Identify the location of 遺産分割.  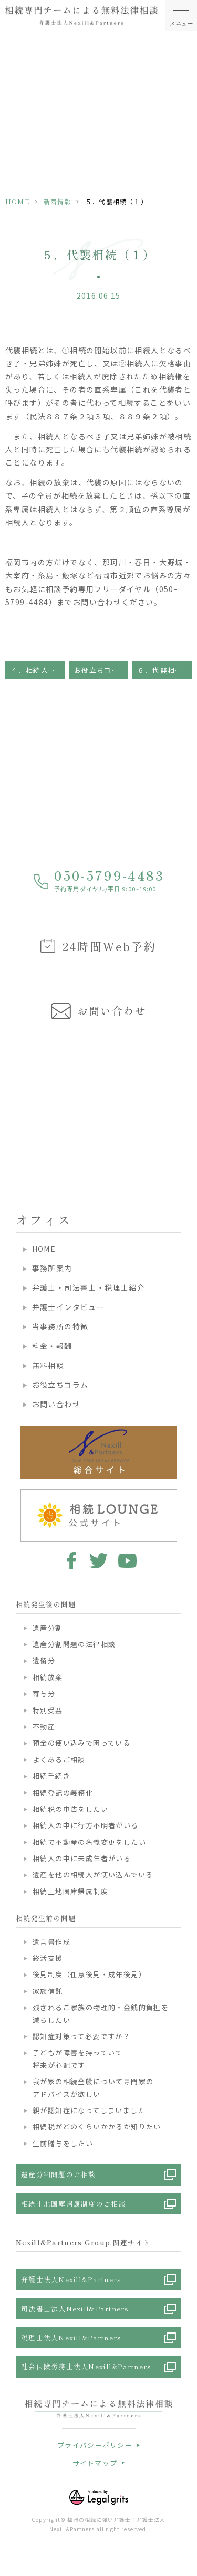
(48, 1628).